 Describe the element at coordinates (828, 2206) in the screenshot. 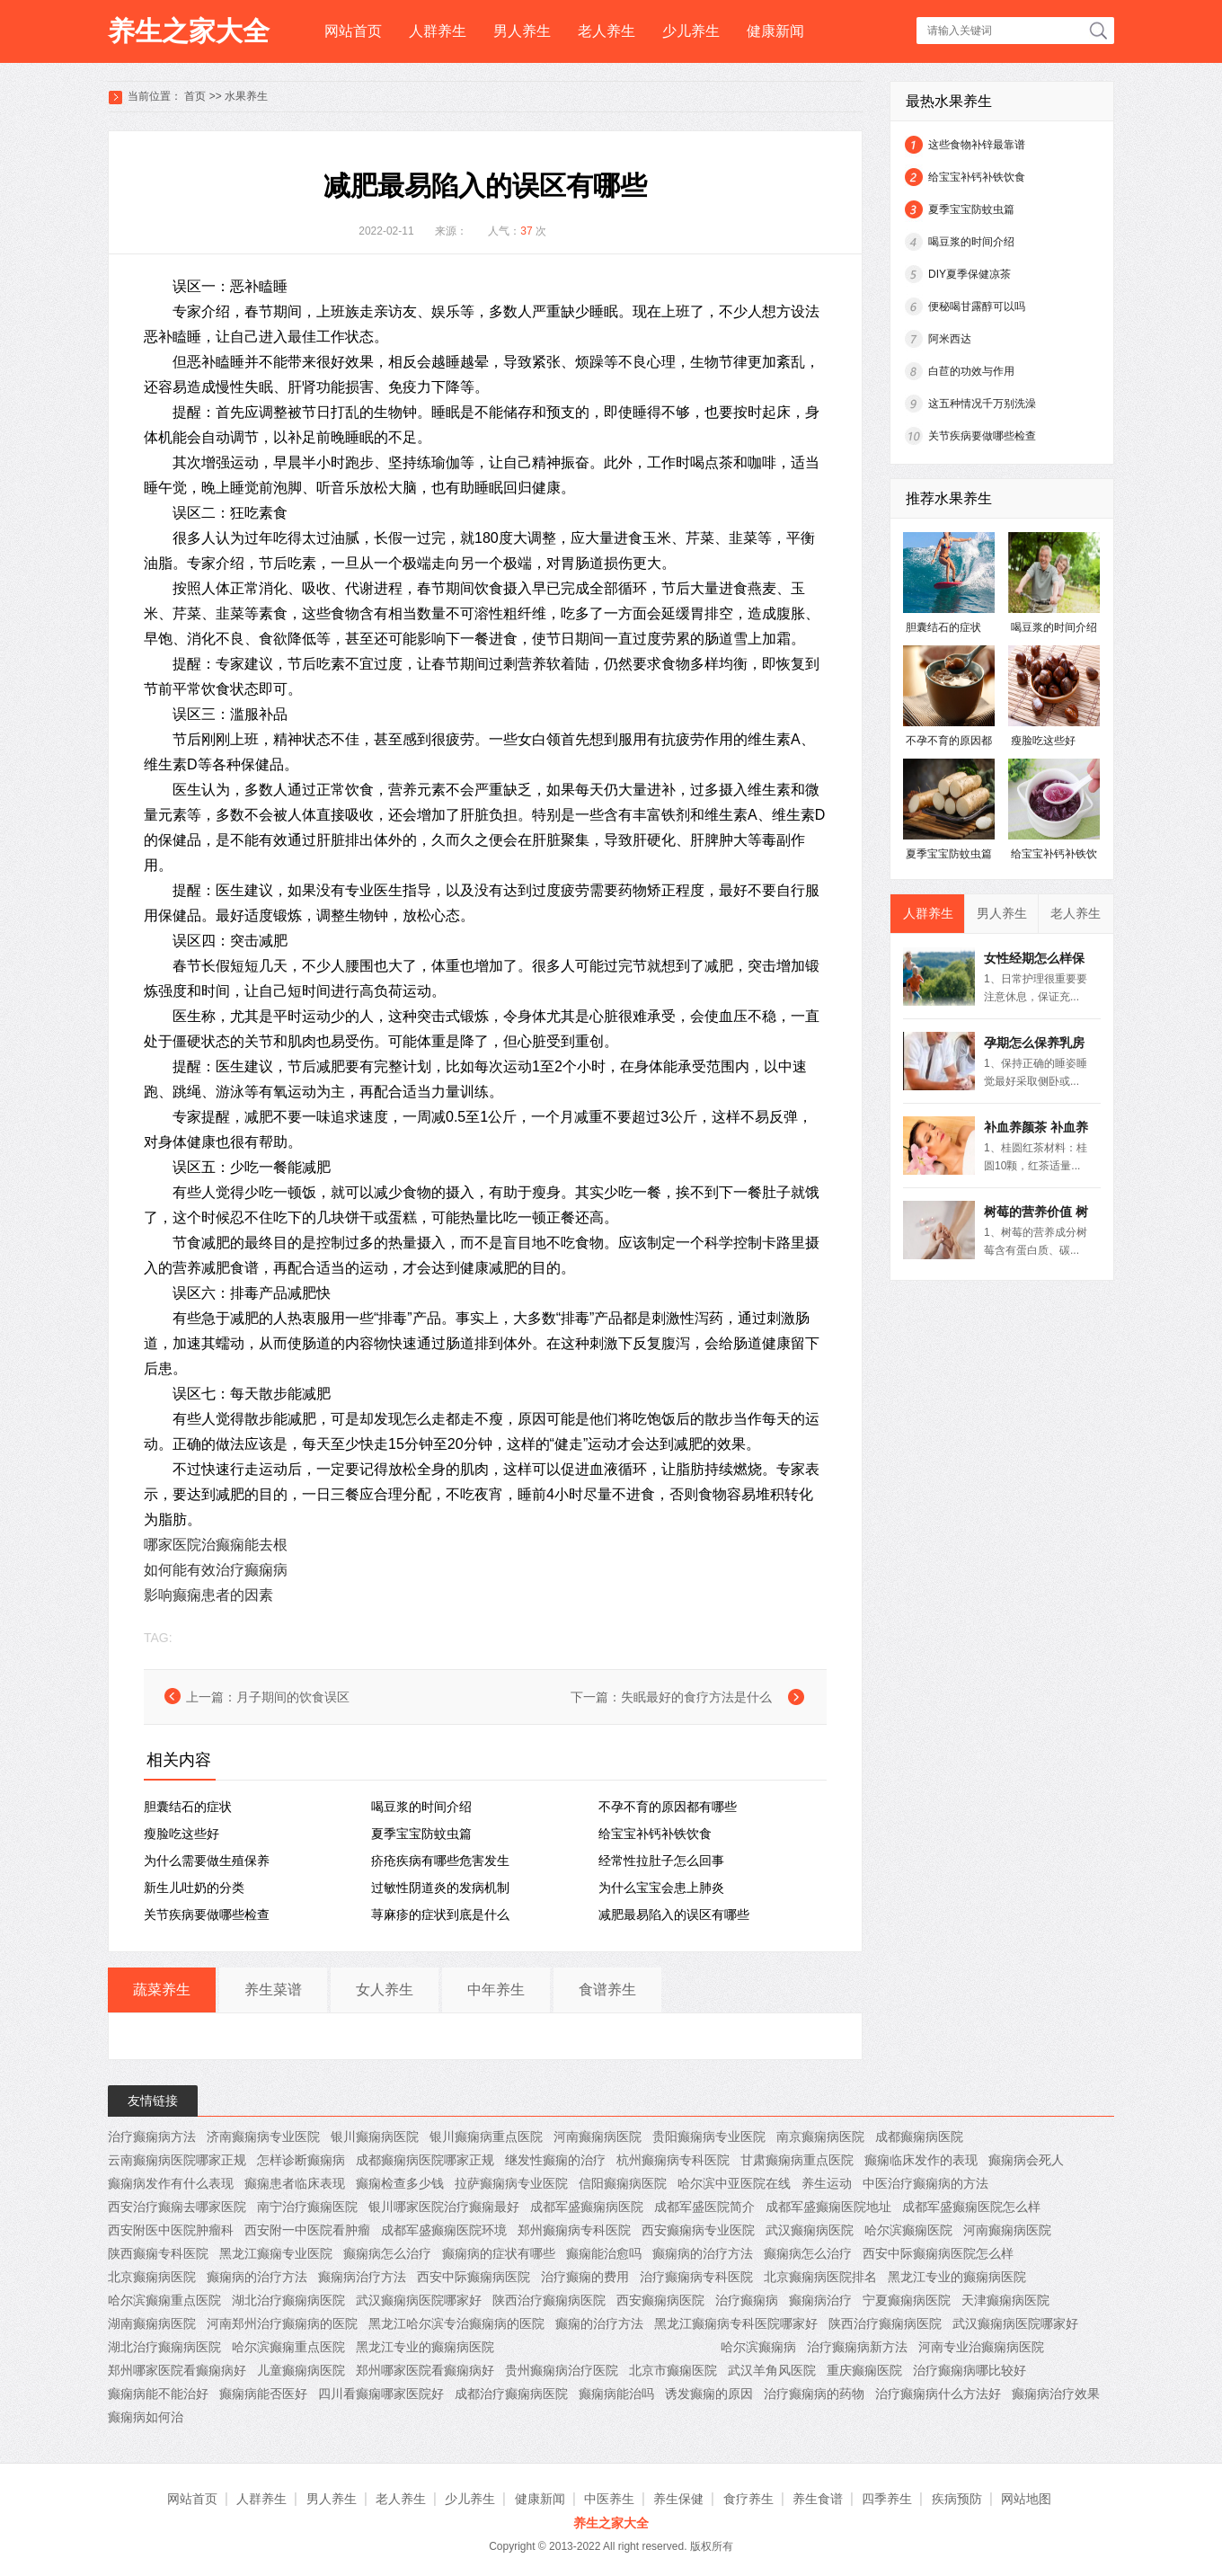

I see `成都军盛癫痫医院地址` at that location.